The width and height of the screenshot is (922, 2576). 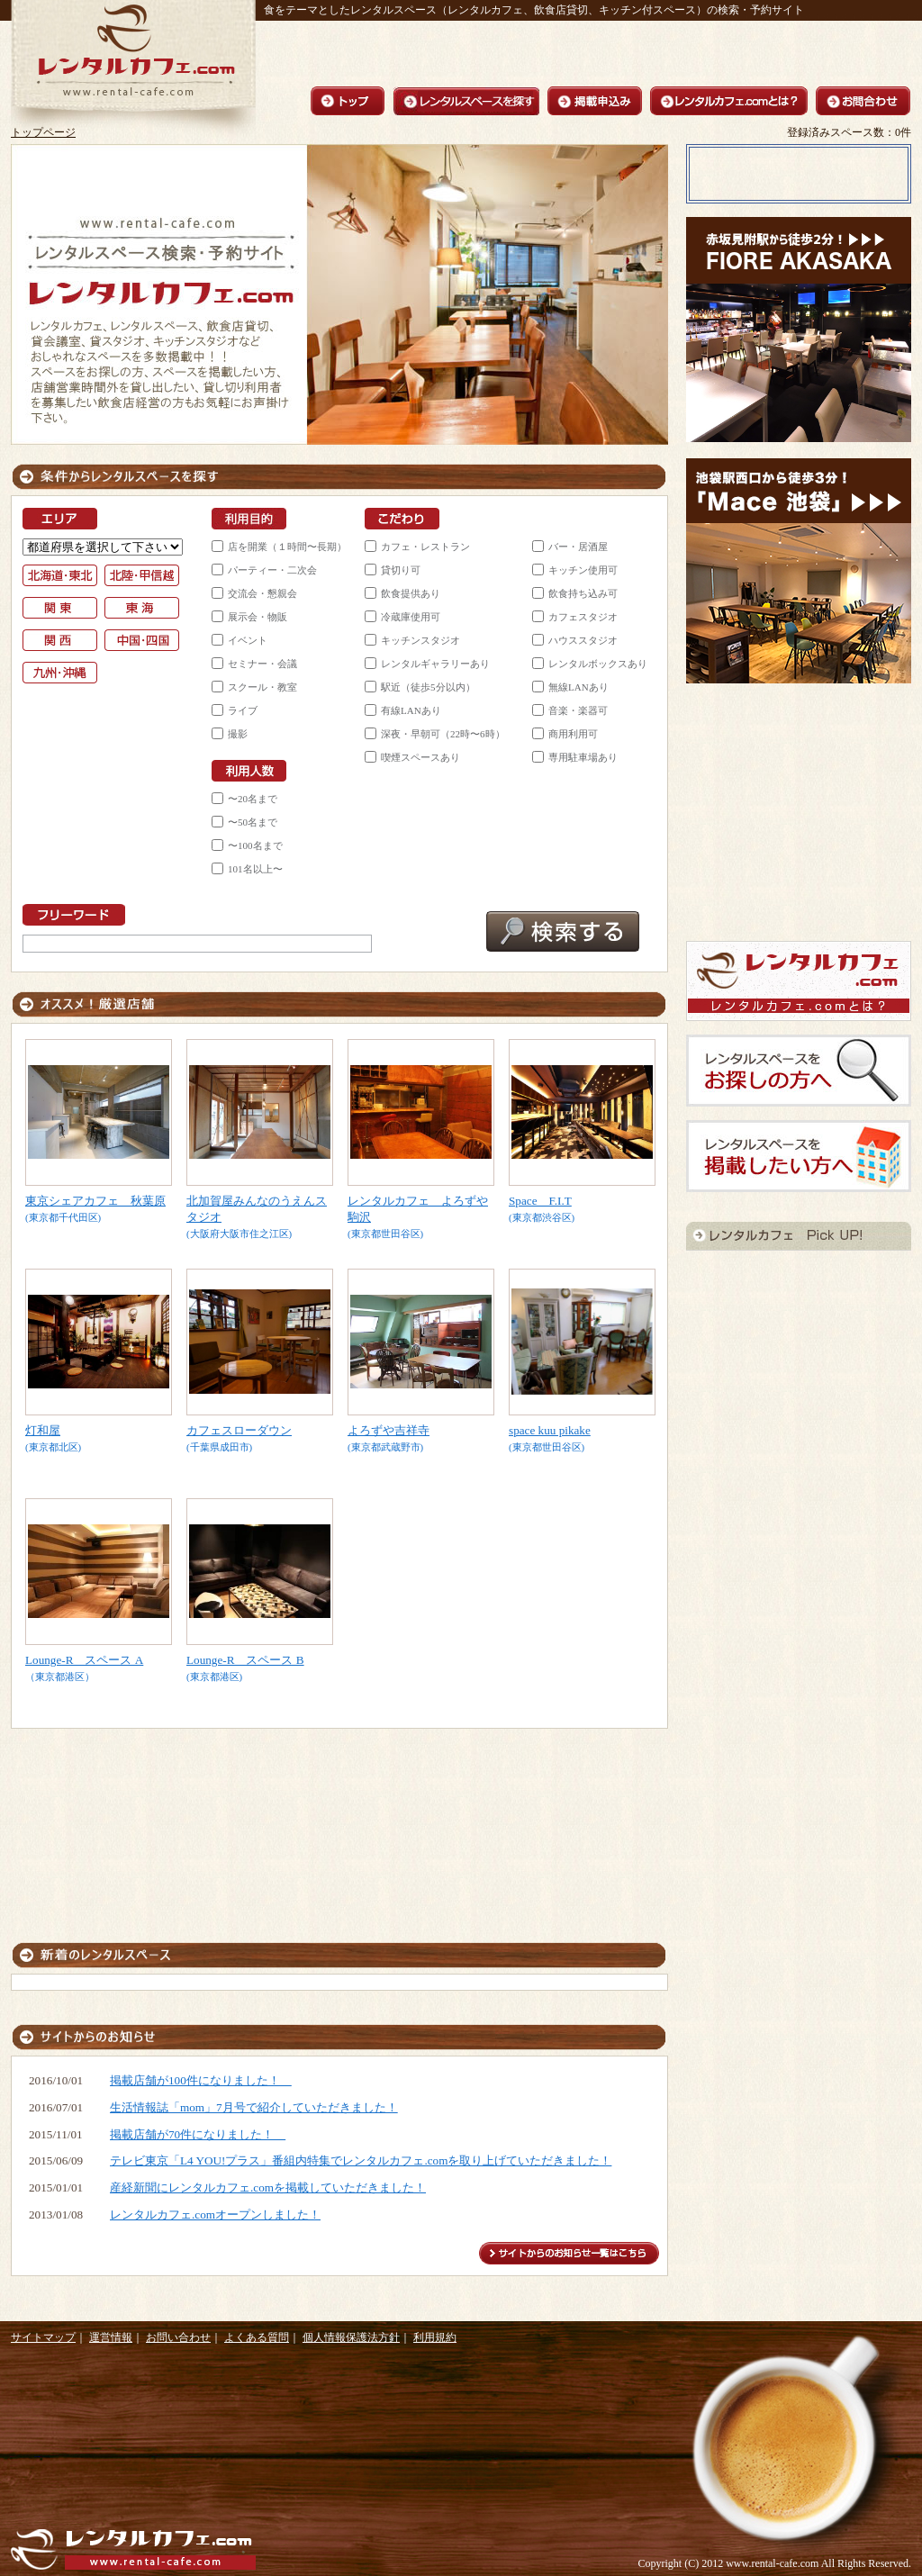 What do you see at coordinates (351, 2337) in the screenshot?
I see `個人情報保護法方針` at bounding box center [351, 2337].